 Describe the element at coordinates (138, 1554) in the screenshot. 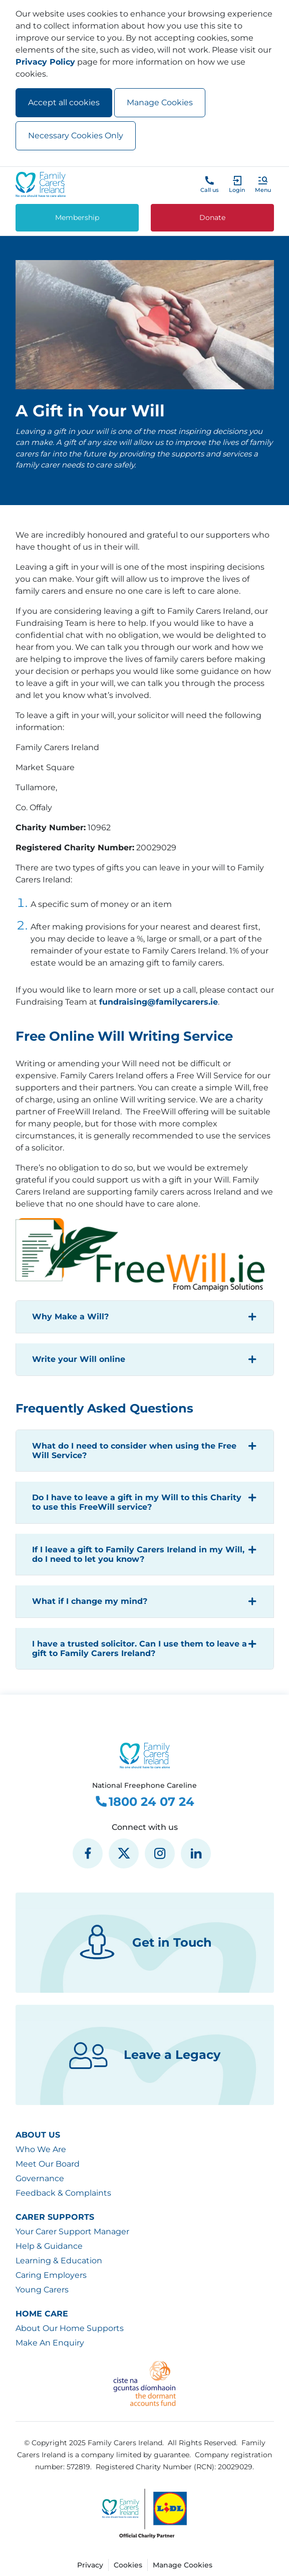

I see `If I leave a gift to Family Carers Ireland in my Will, do I need to let you know?` at that location.